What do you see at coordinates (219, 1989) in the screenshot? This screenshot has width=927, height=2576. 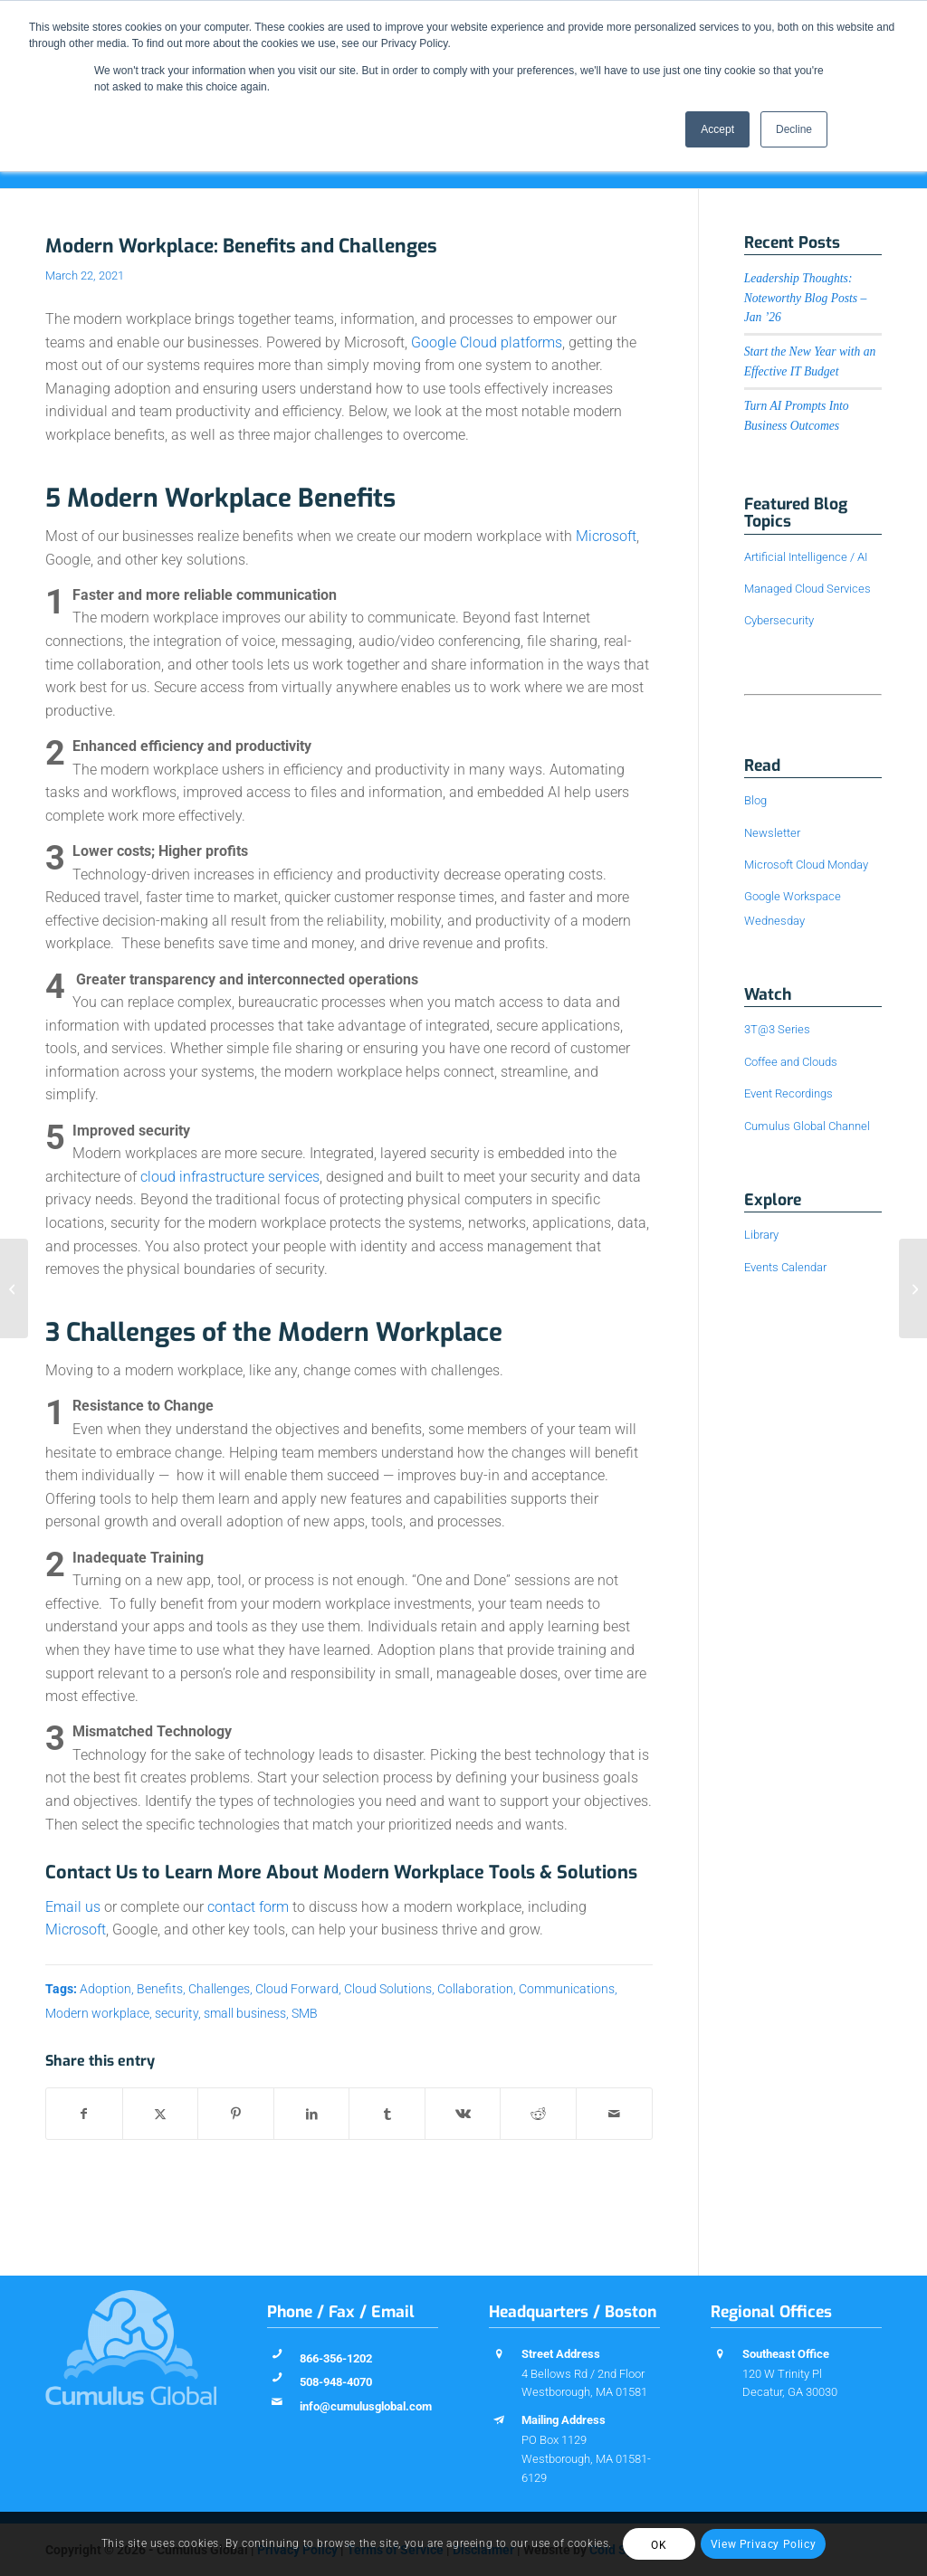 I see `Challenges` at bounding box center [219, 1989].